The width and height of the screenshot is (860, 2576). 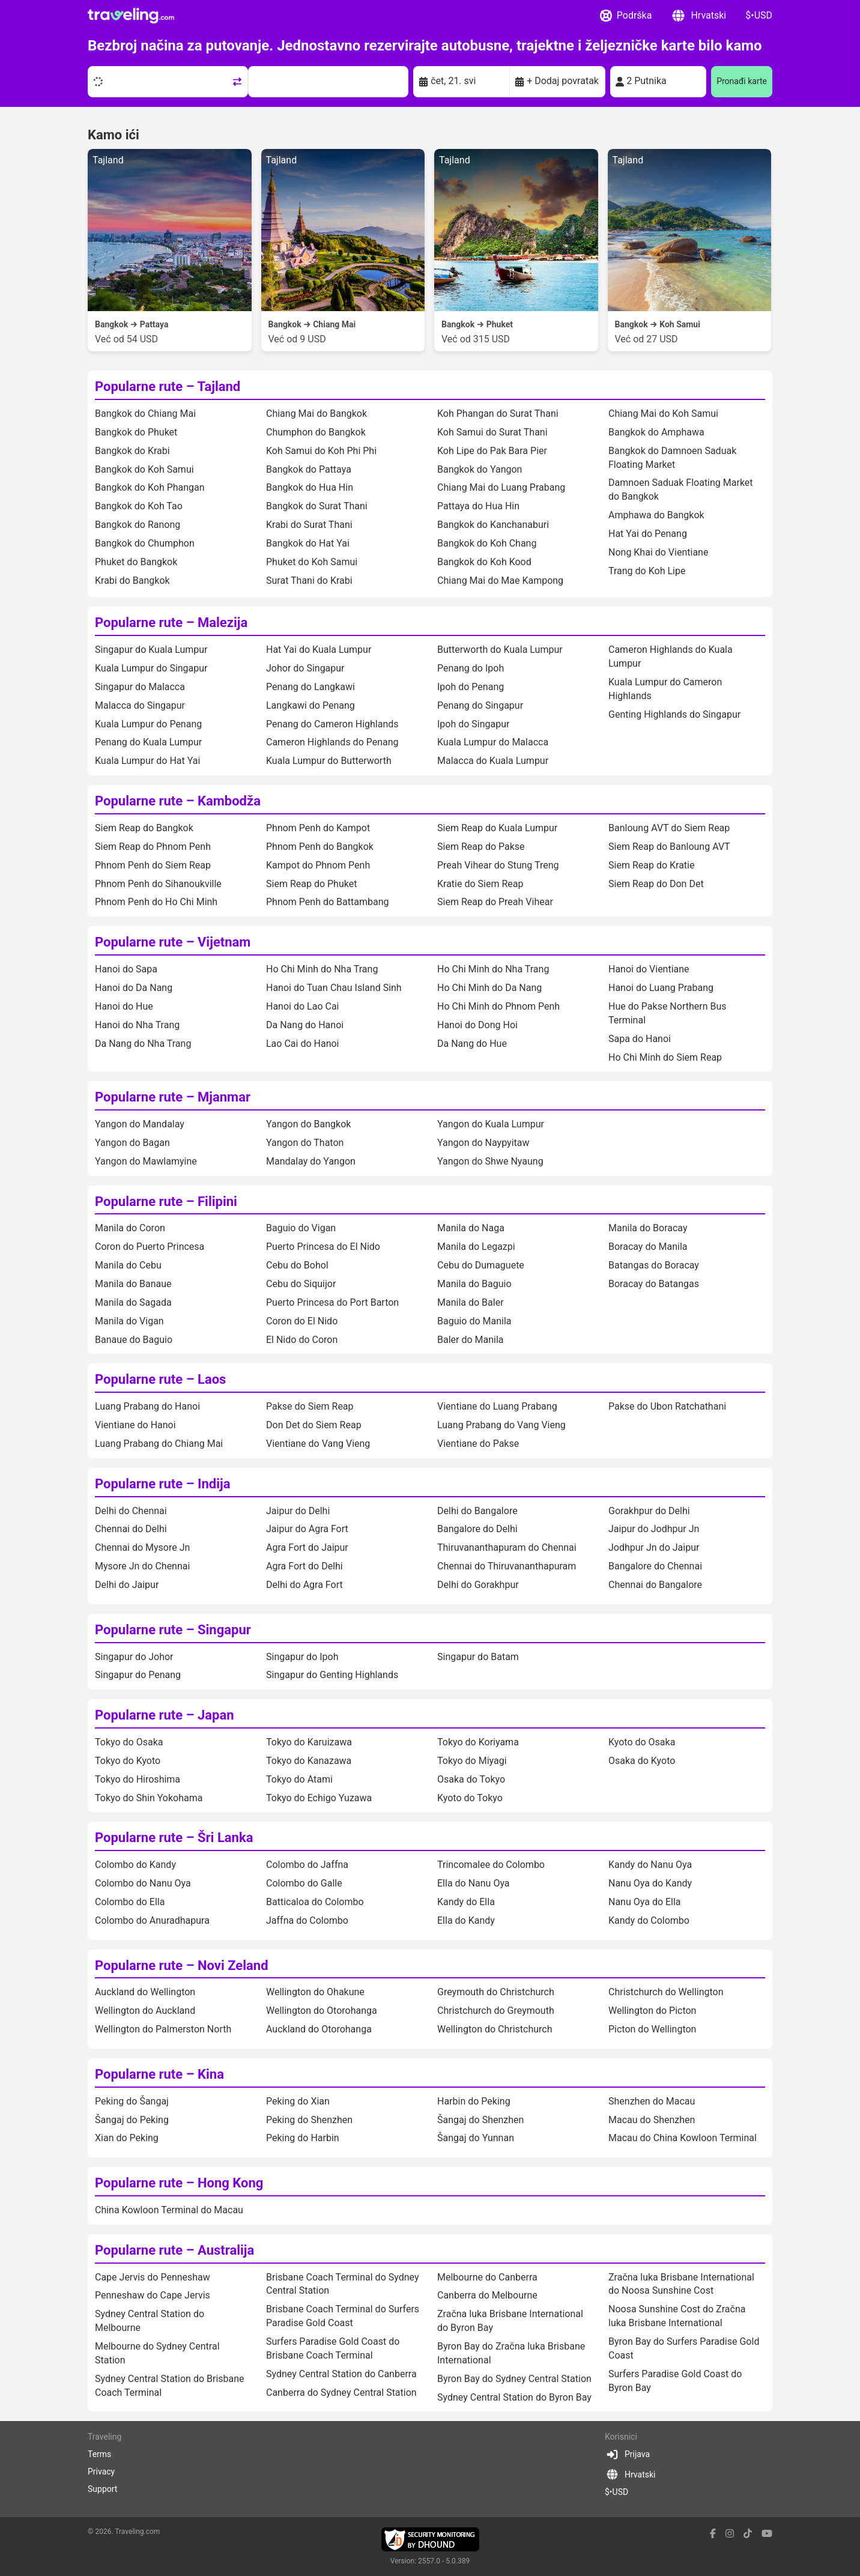 What do you see at coordinates (652, 2010) in the screenshot?
I see `Wellington do Picton` at bounding box center [652, 2010].